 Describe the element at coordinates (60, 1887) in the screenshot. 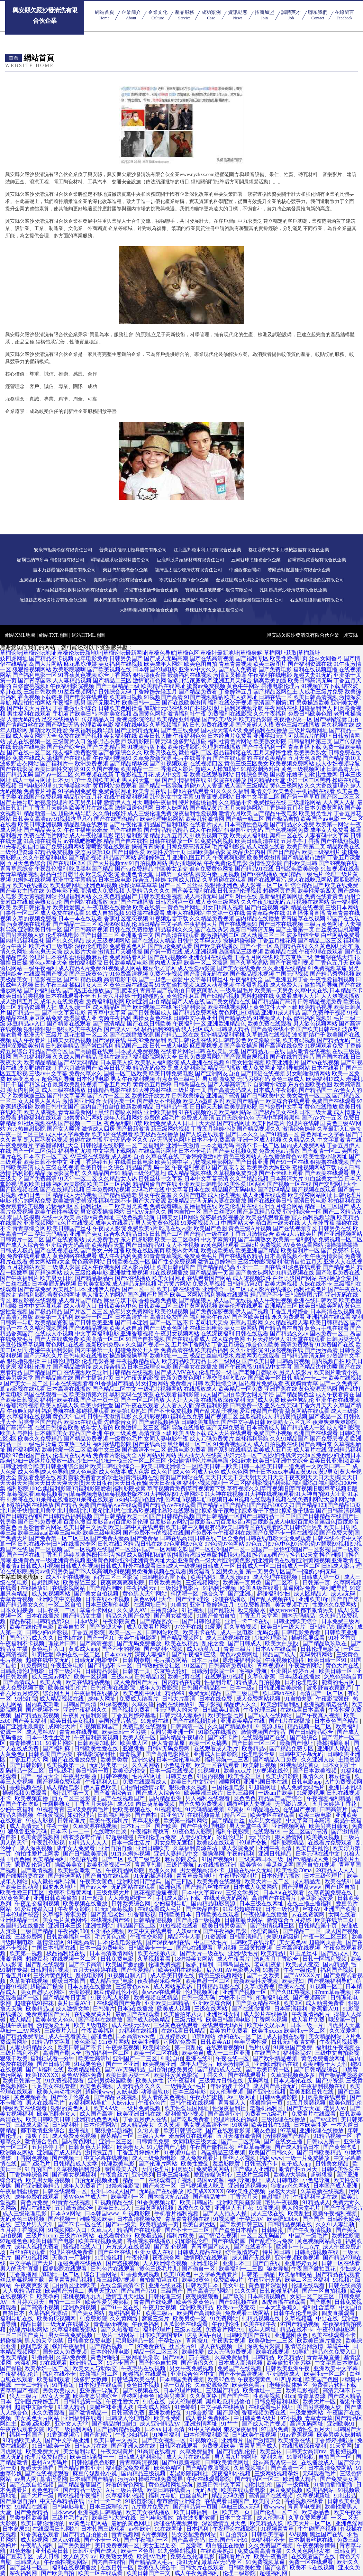

I see `四虎永久地址` at that location.